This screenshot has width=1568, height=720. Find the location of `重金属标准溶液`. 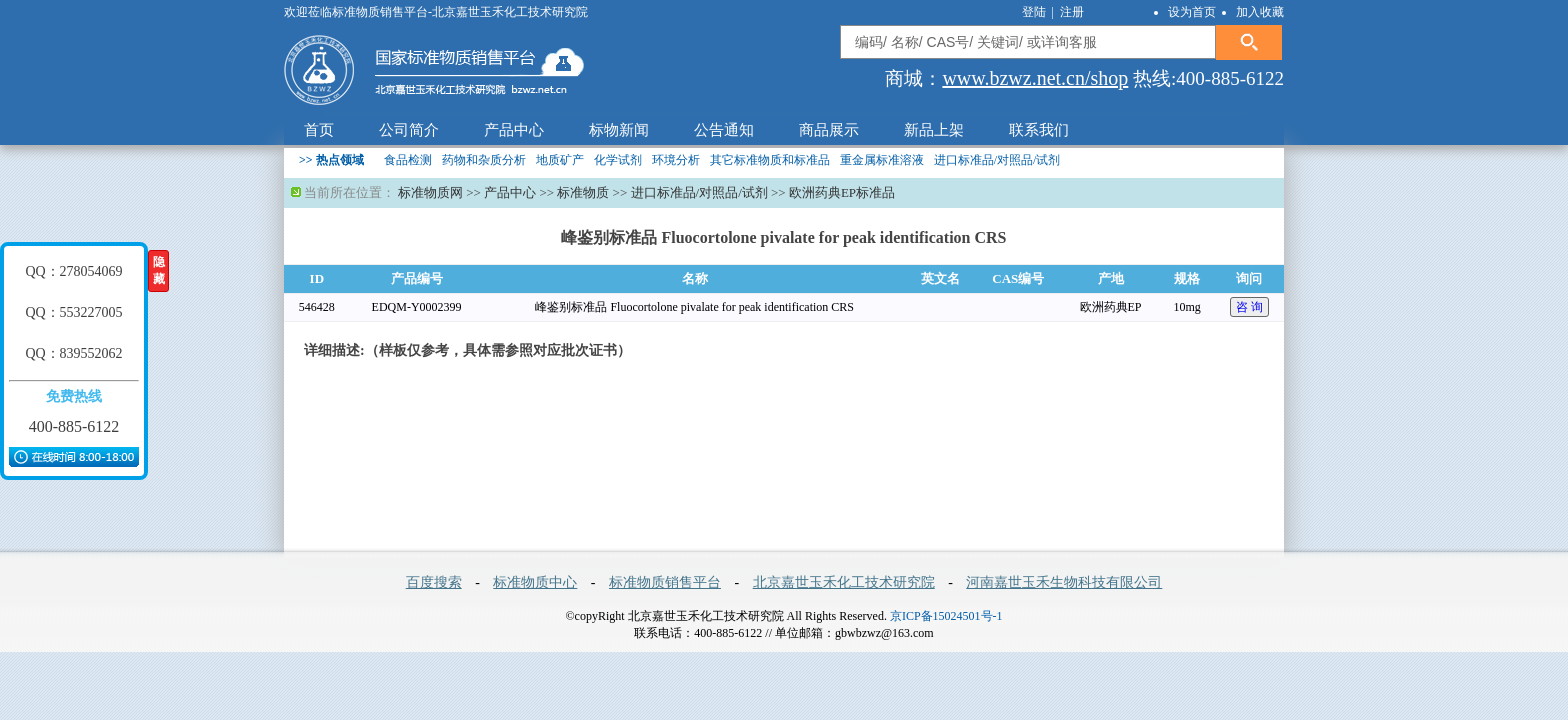

重金属标准溶液 is located at coordinates (882, 160).